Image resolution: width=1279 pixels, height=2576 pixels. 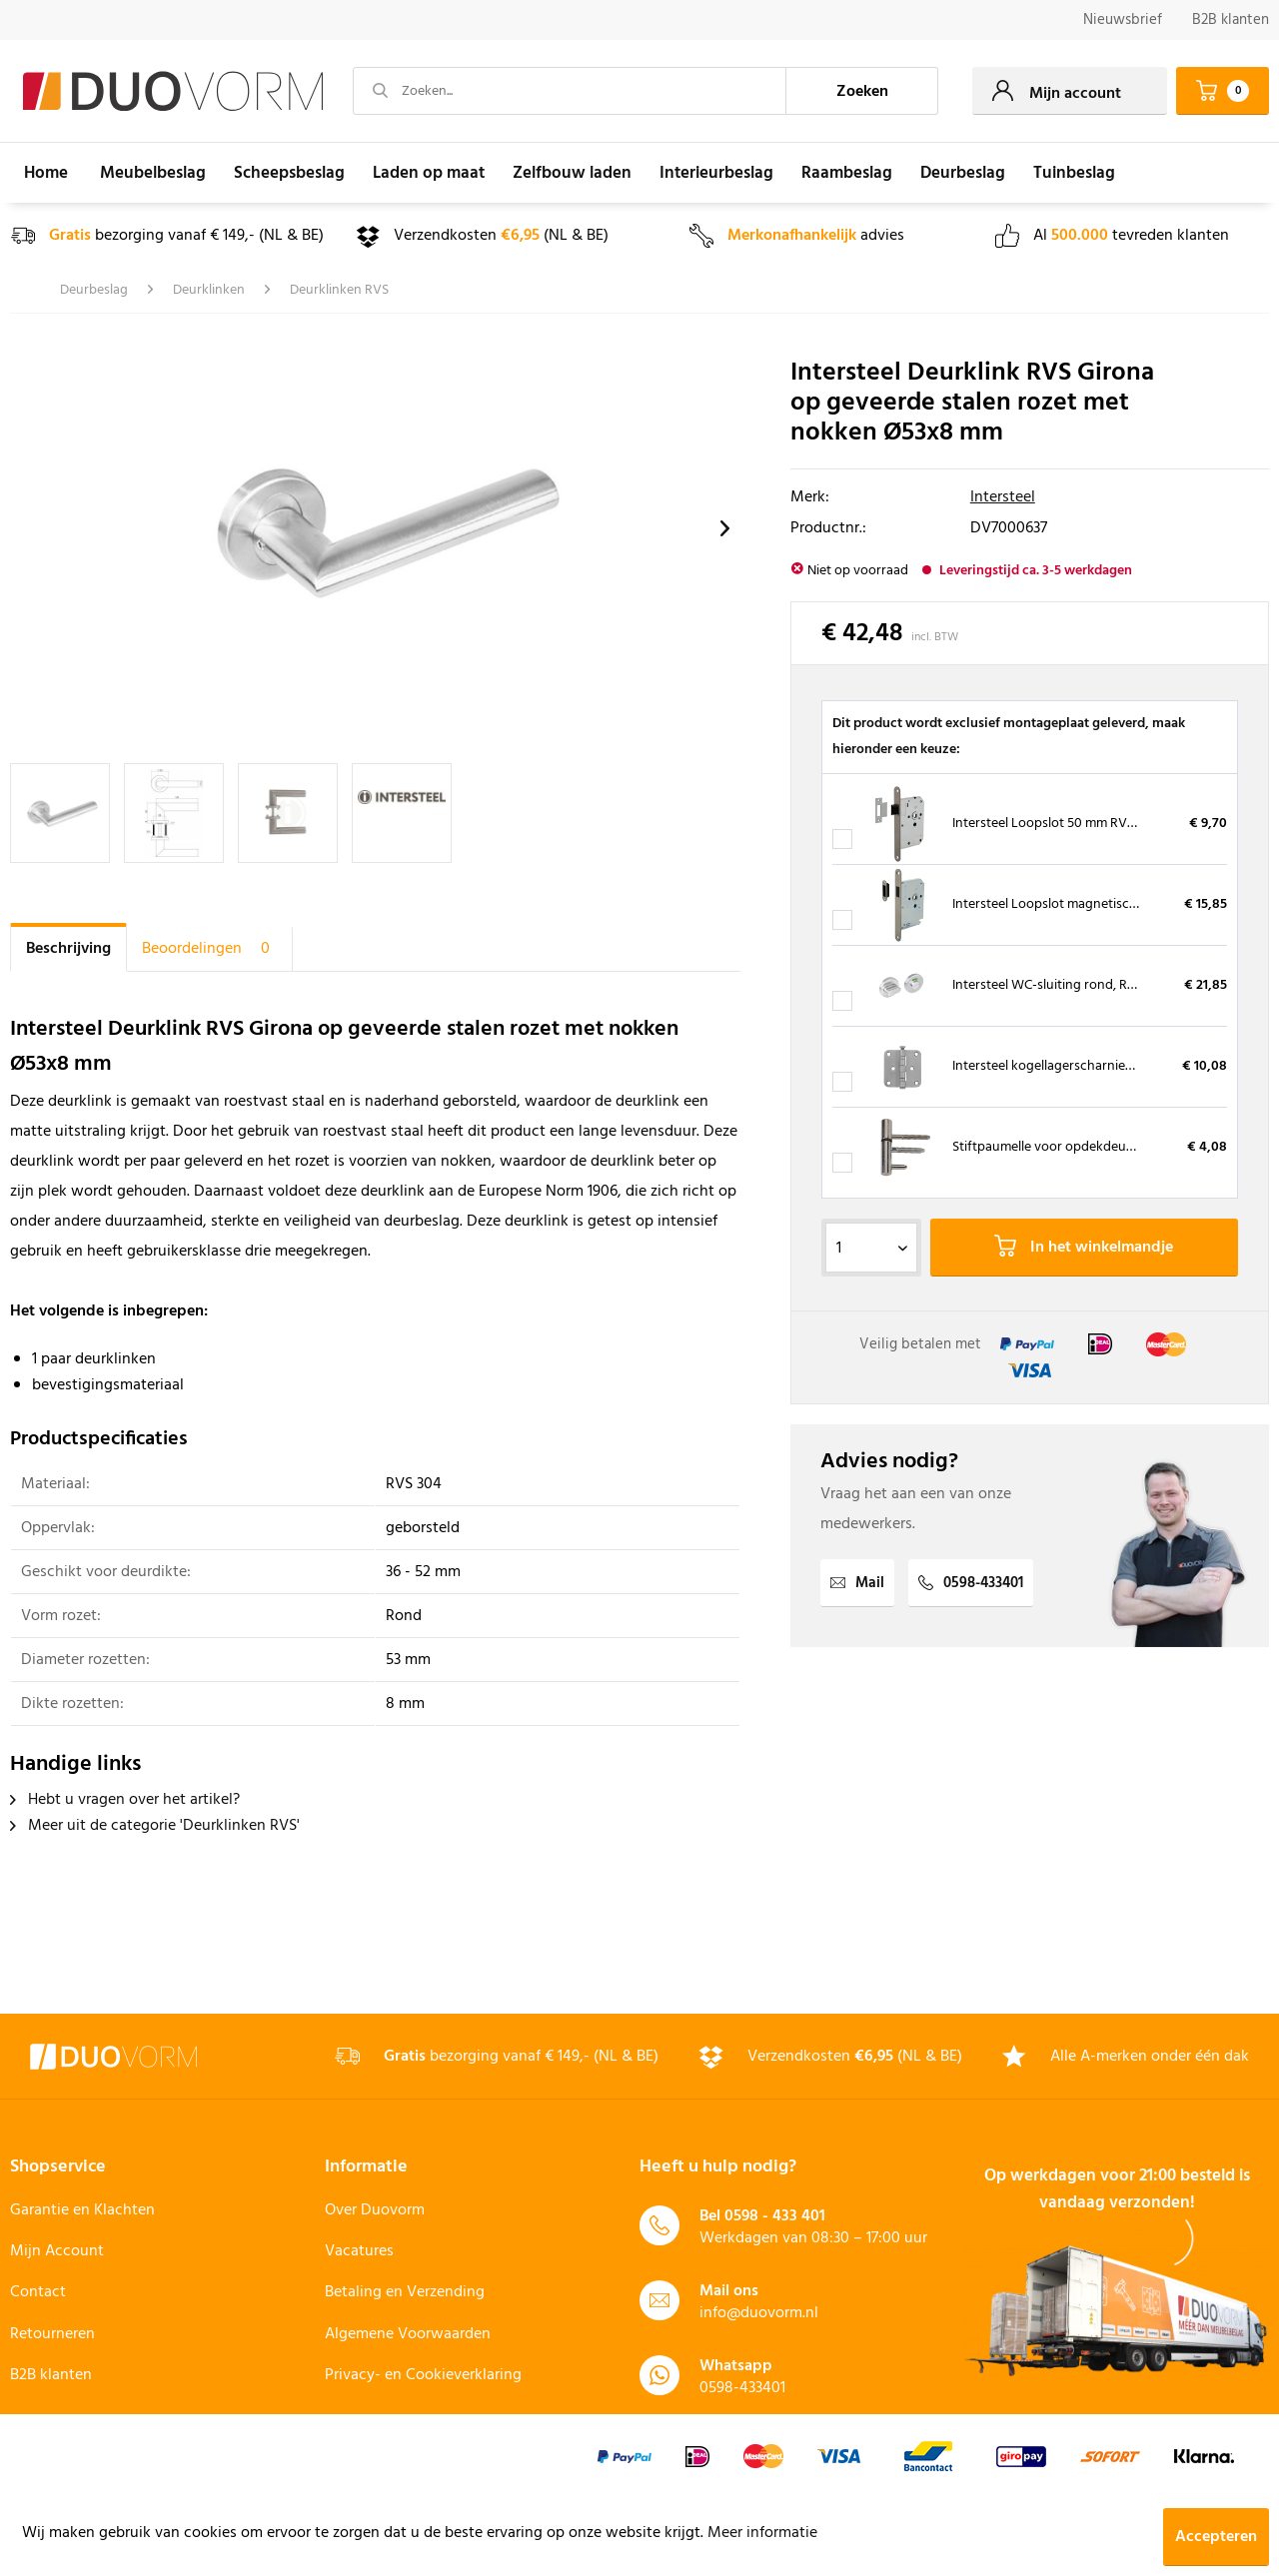 What do you see at coordinates (375, 2210) in the screenshot?
I see `Over Duovorm` at bounding box center [375, 2210].